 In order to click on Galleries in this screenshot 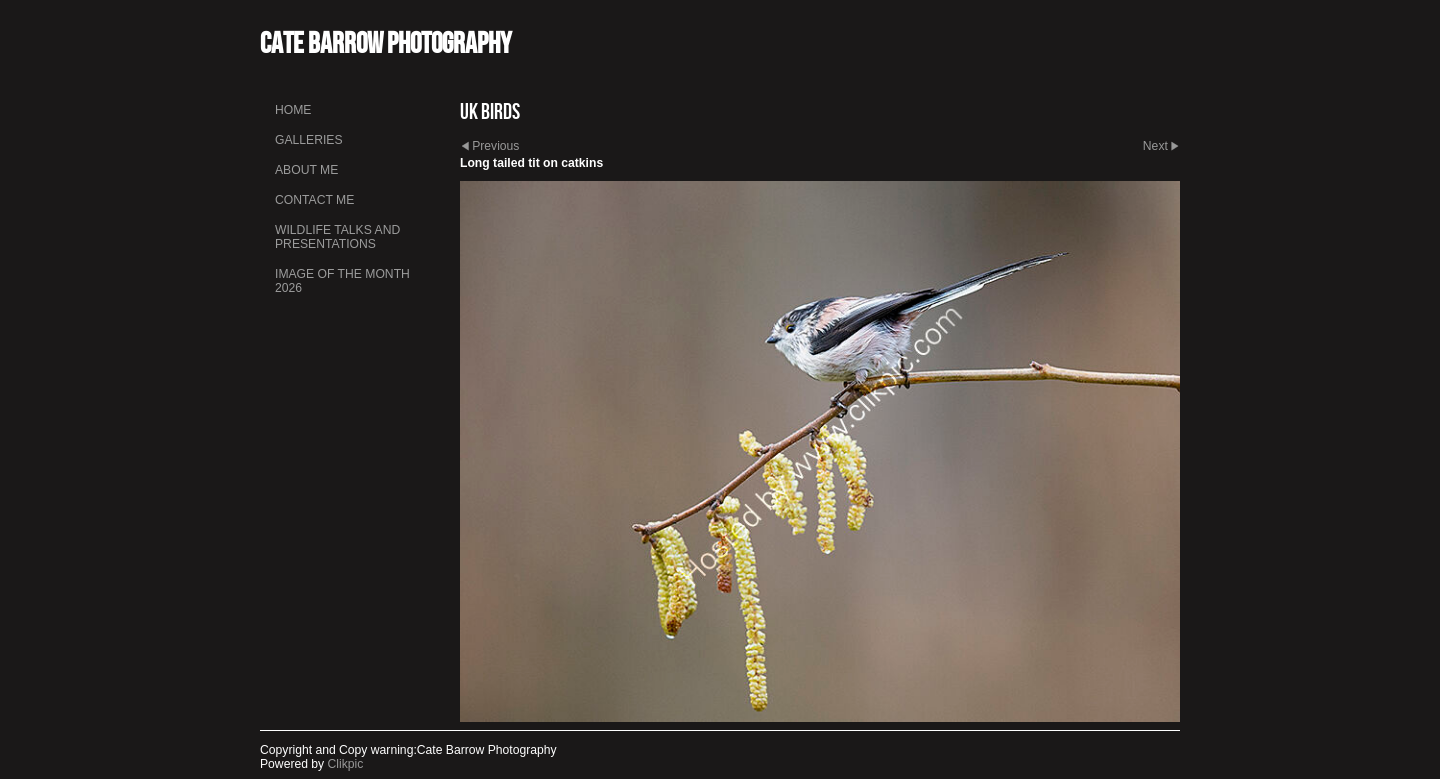, I will do `click(309, 140)`.